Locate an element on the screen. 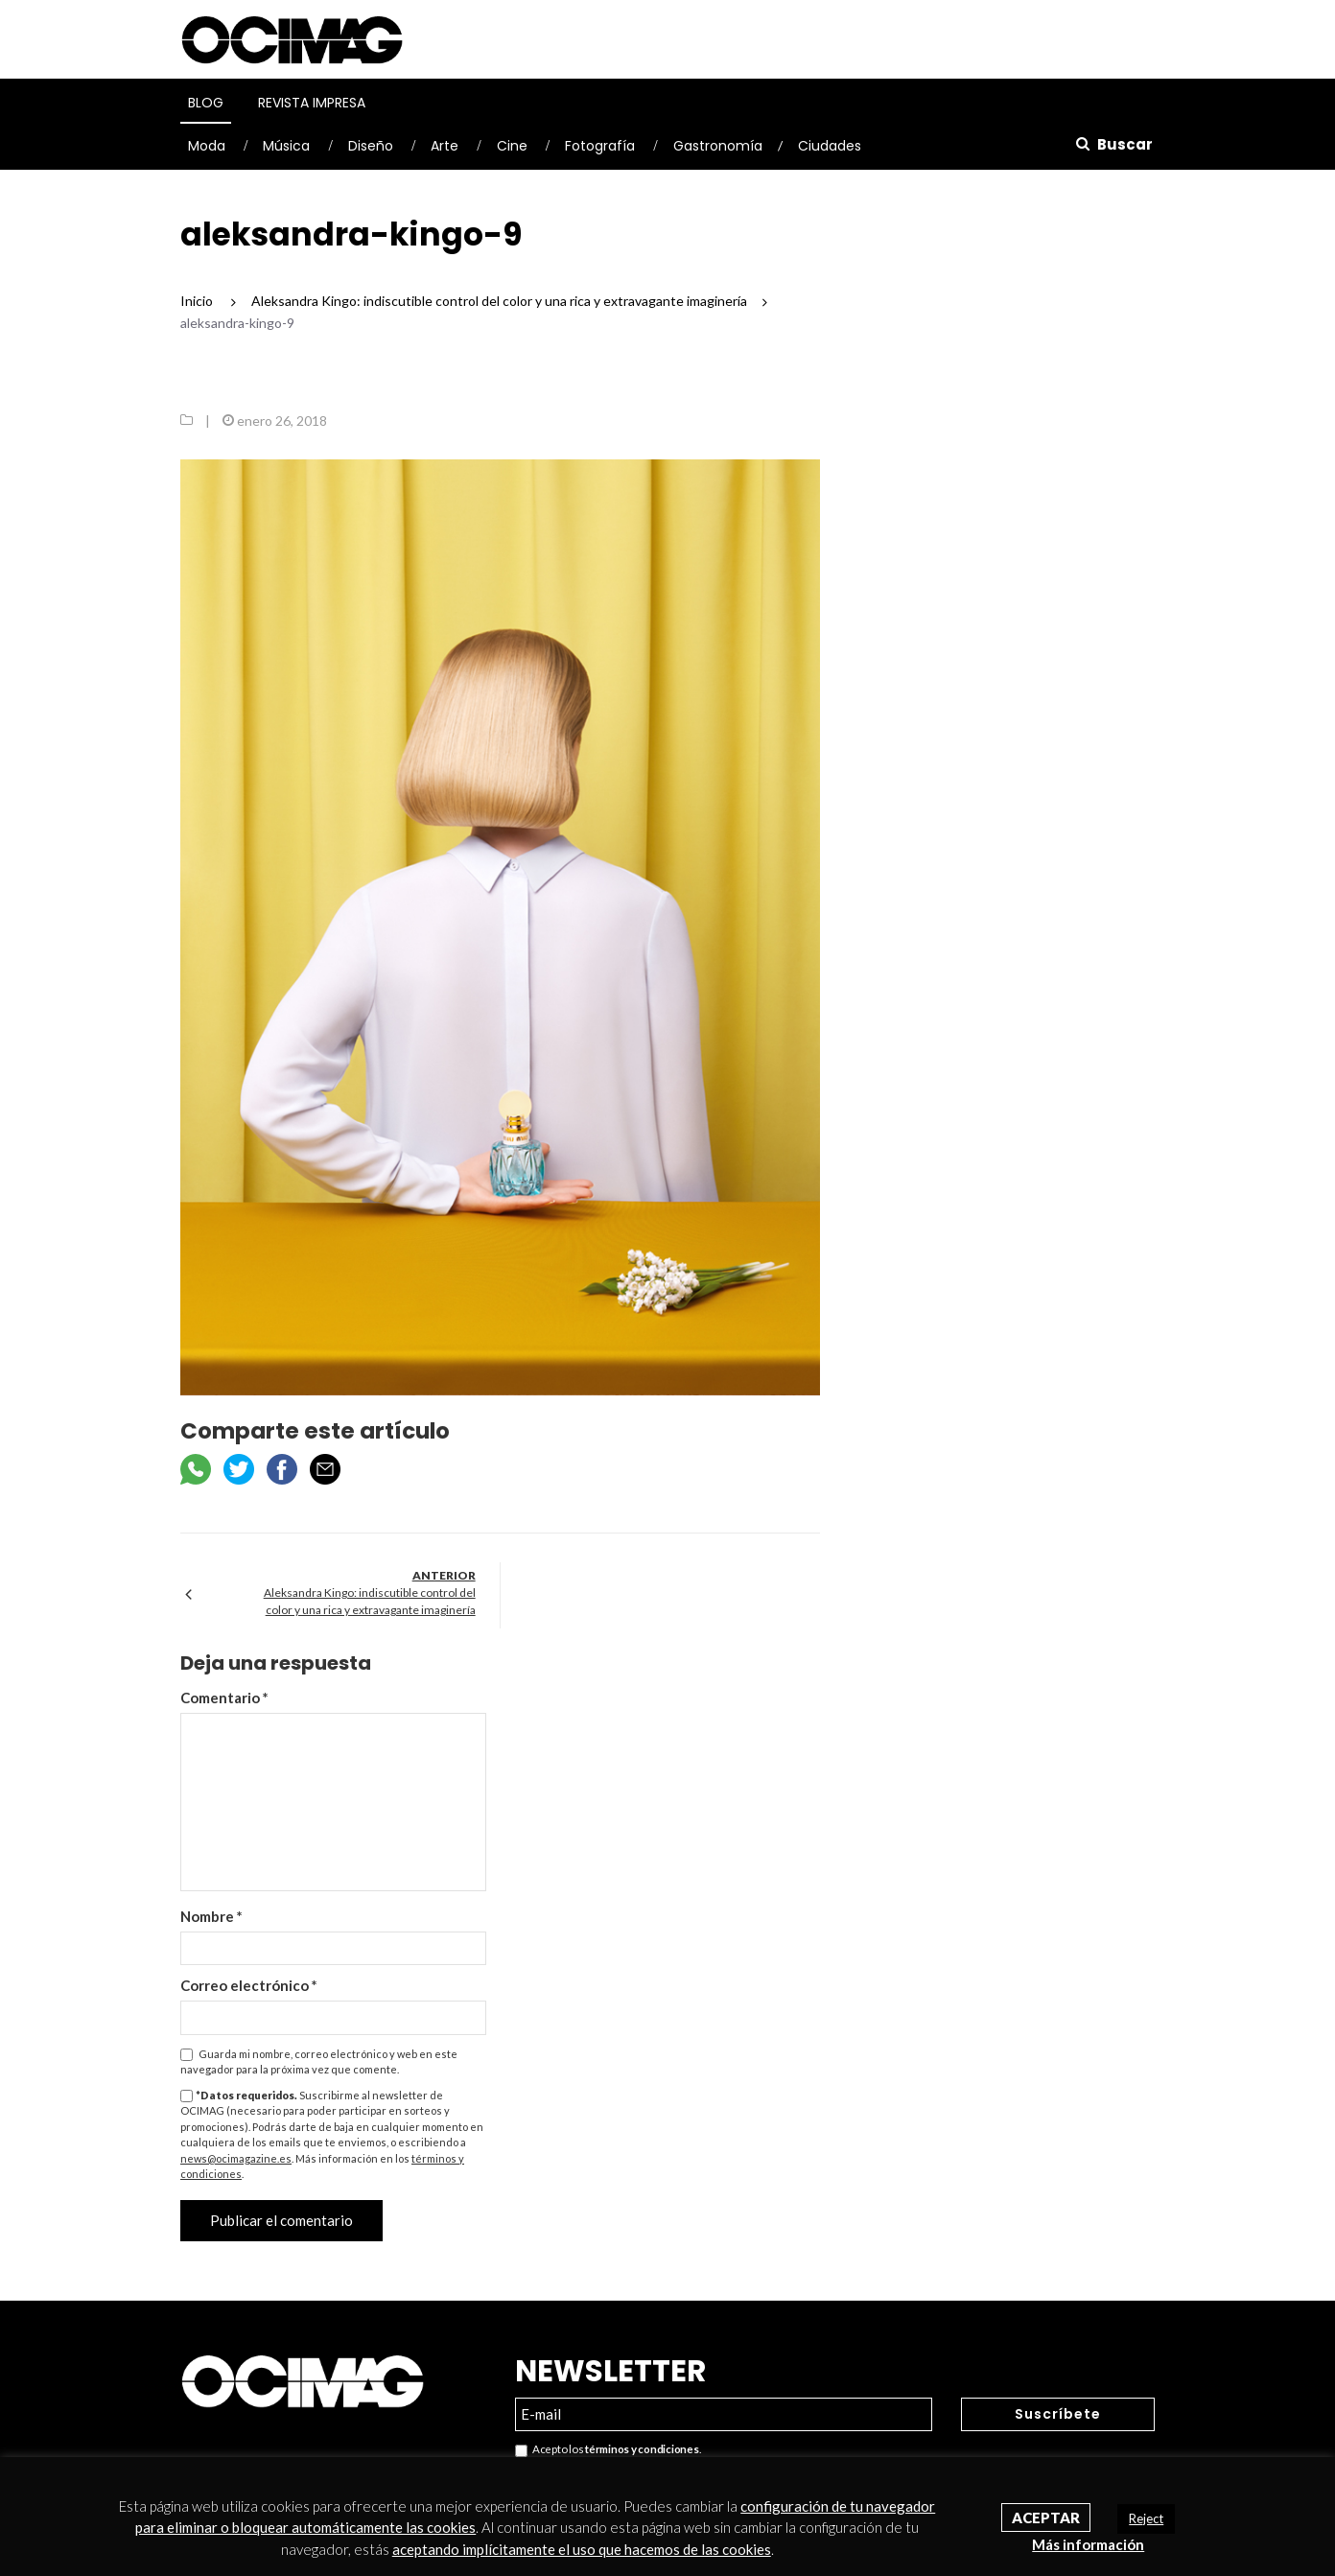 The image size is (1335, 2576). Ciudades is located at coordinates (829, 145).